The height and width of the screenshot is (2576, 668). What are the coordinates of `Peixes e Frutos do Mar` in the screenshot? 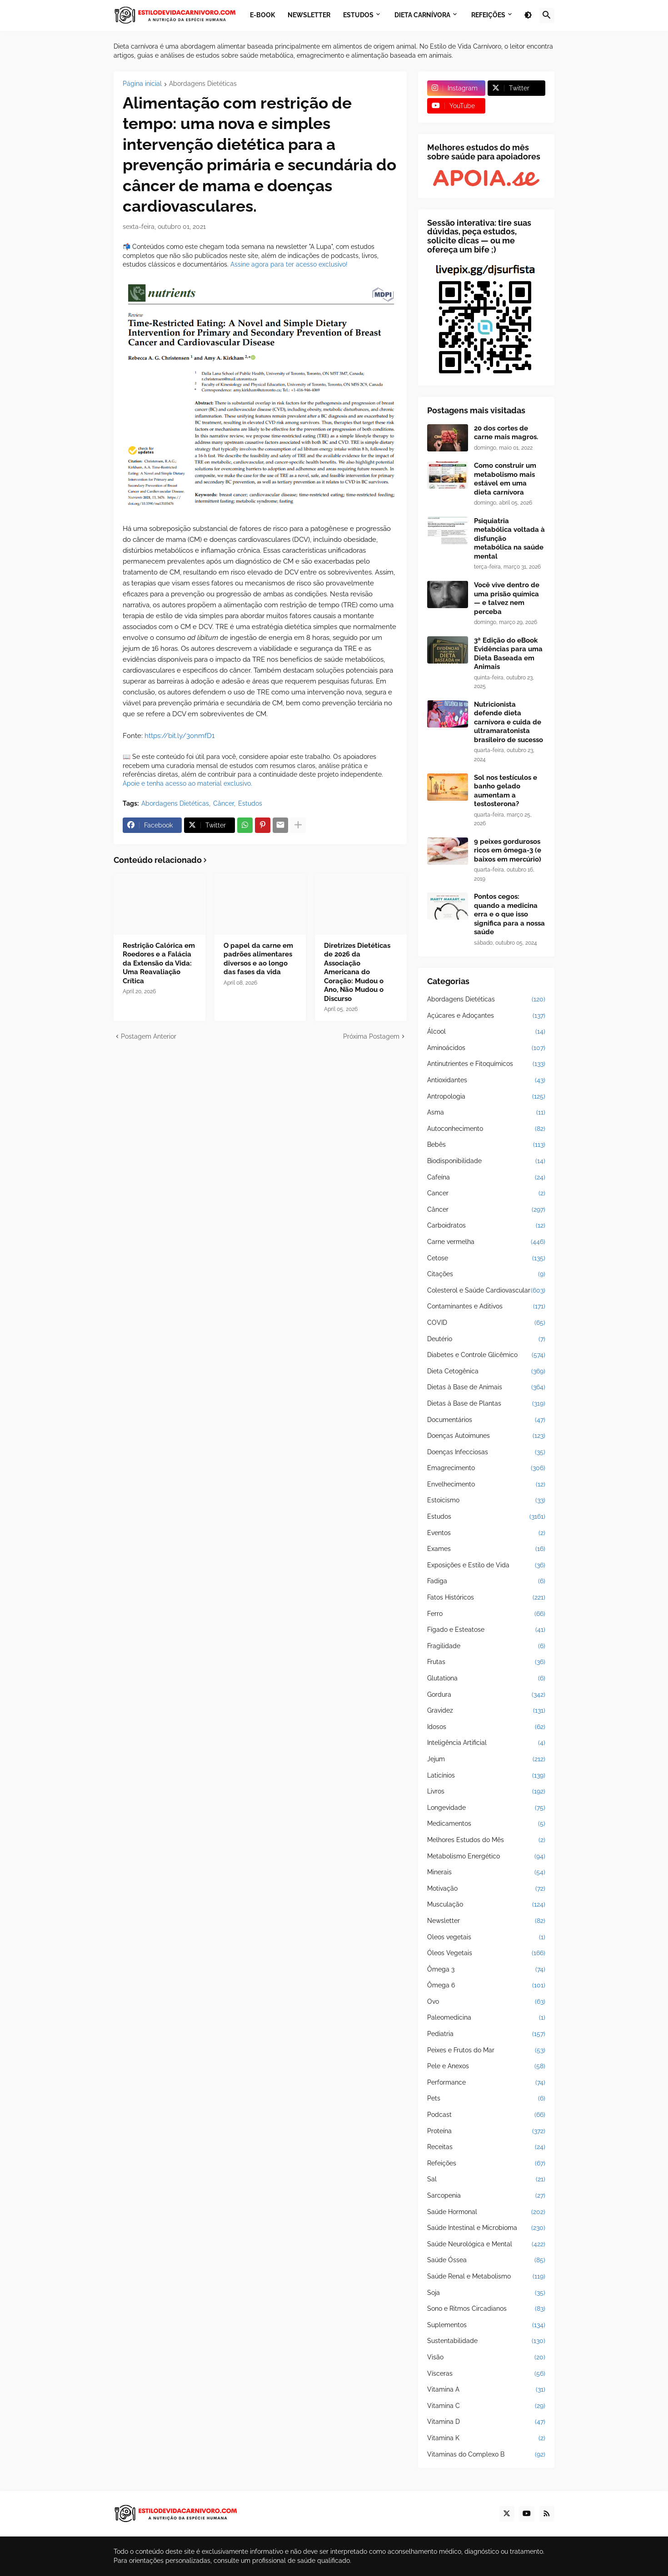 It's located at (486, 2050).